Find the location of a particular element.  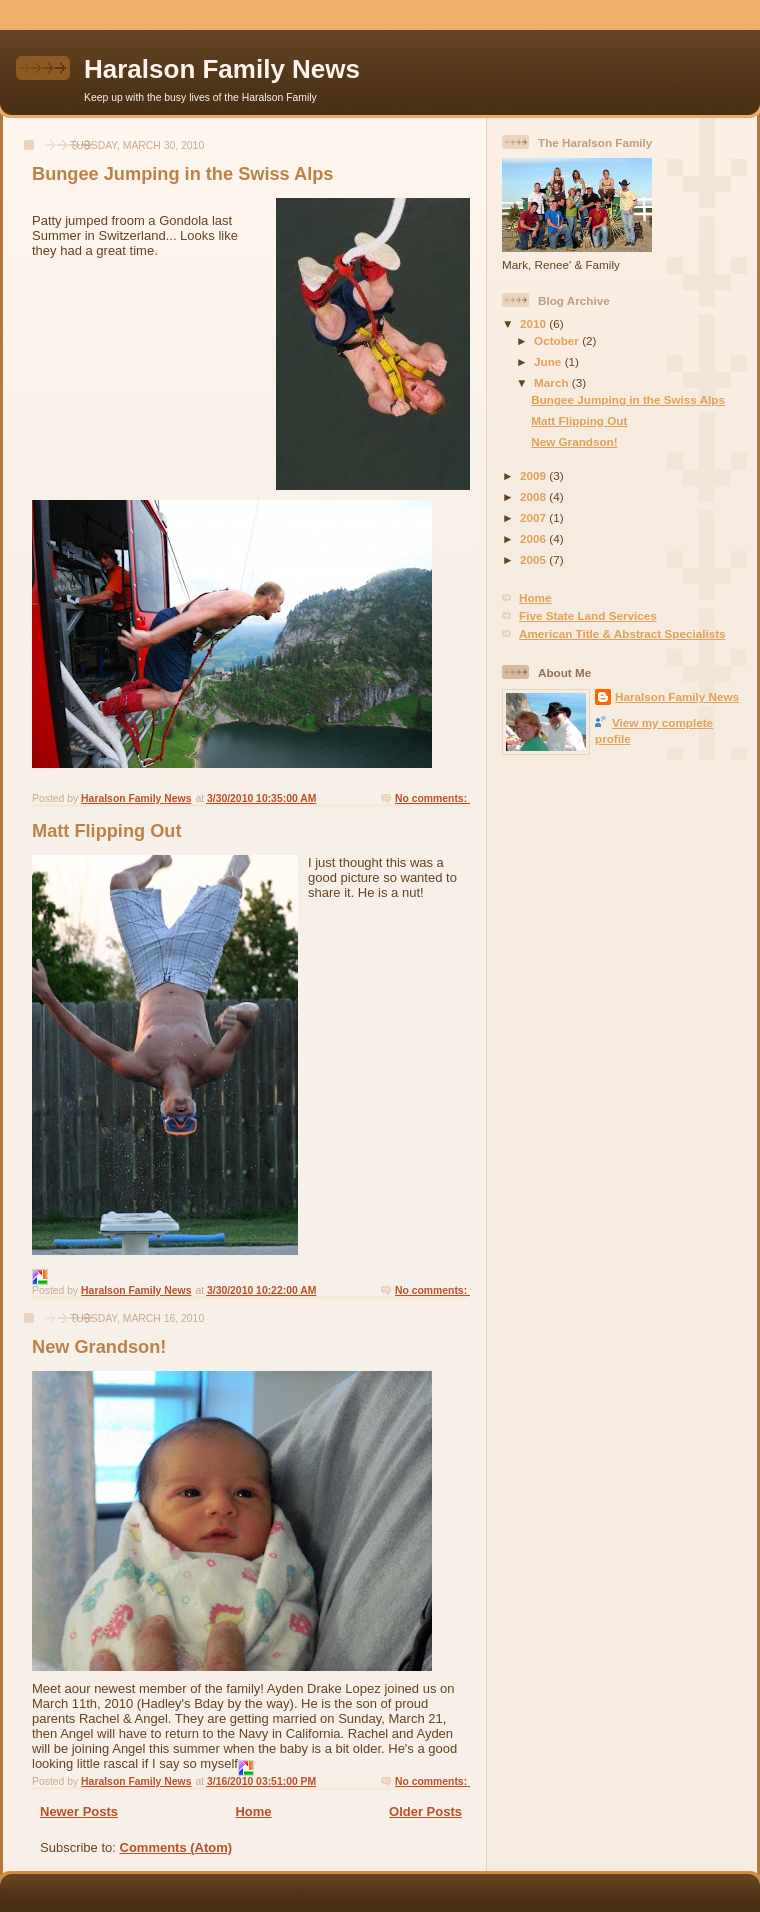

2007 is located at coordinates (534, 517).